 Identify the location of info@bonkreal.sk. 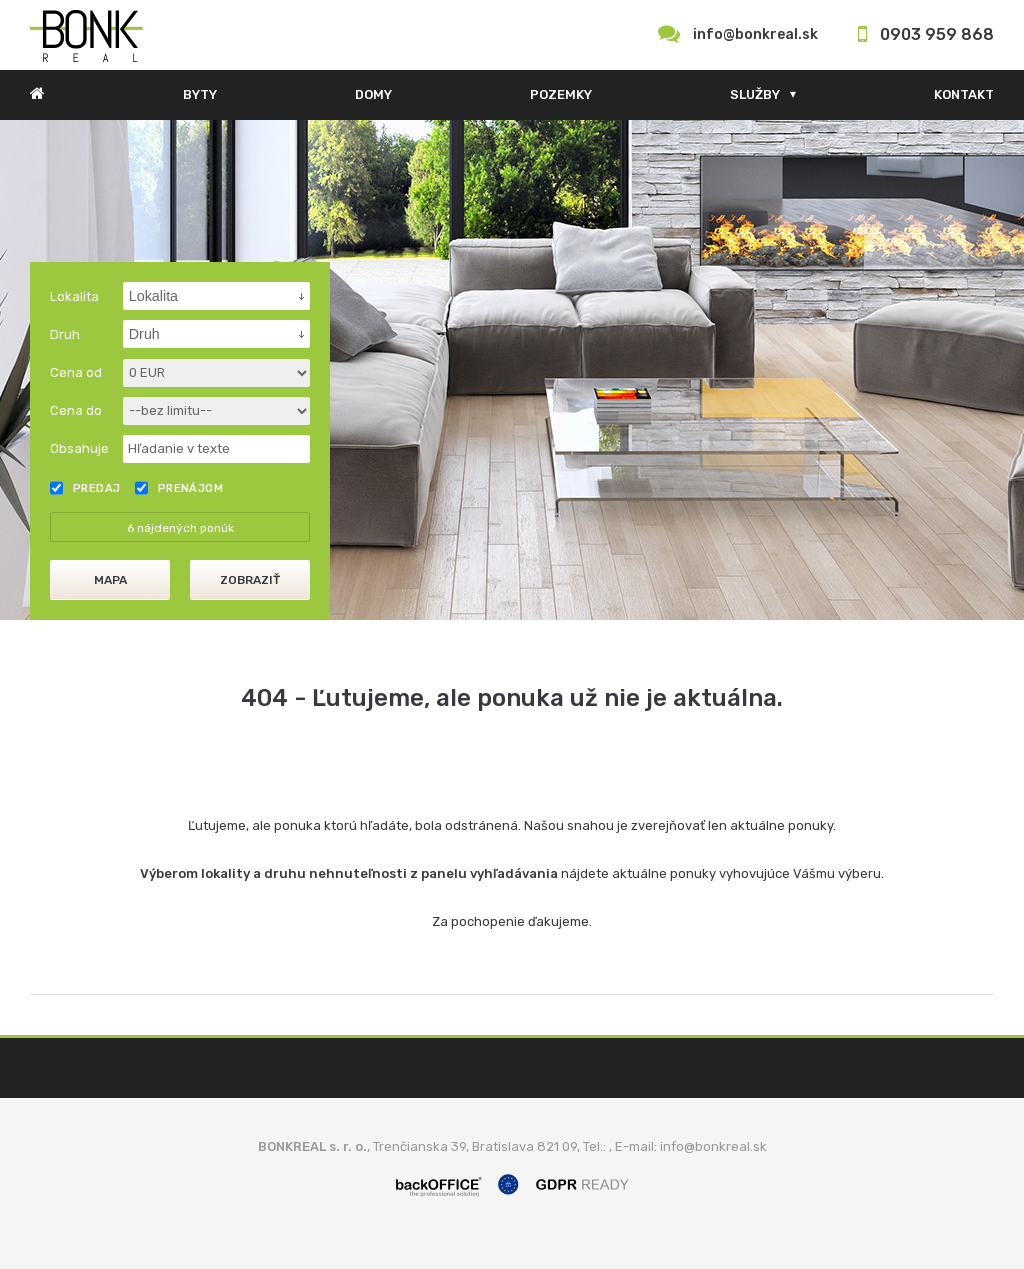
(755, 34).